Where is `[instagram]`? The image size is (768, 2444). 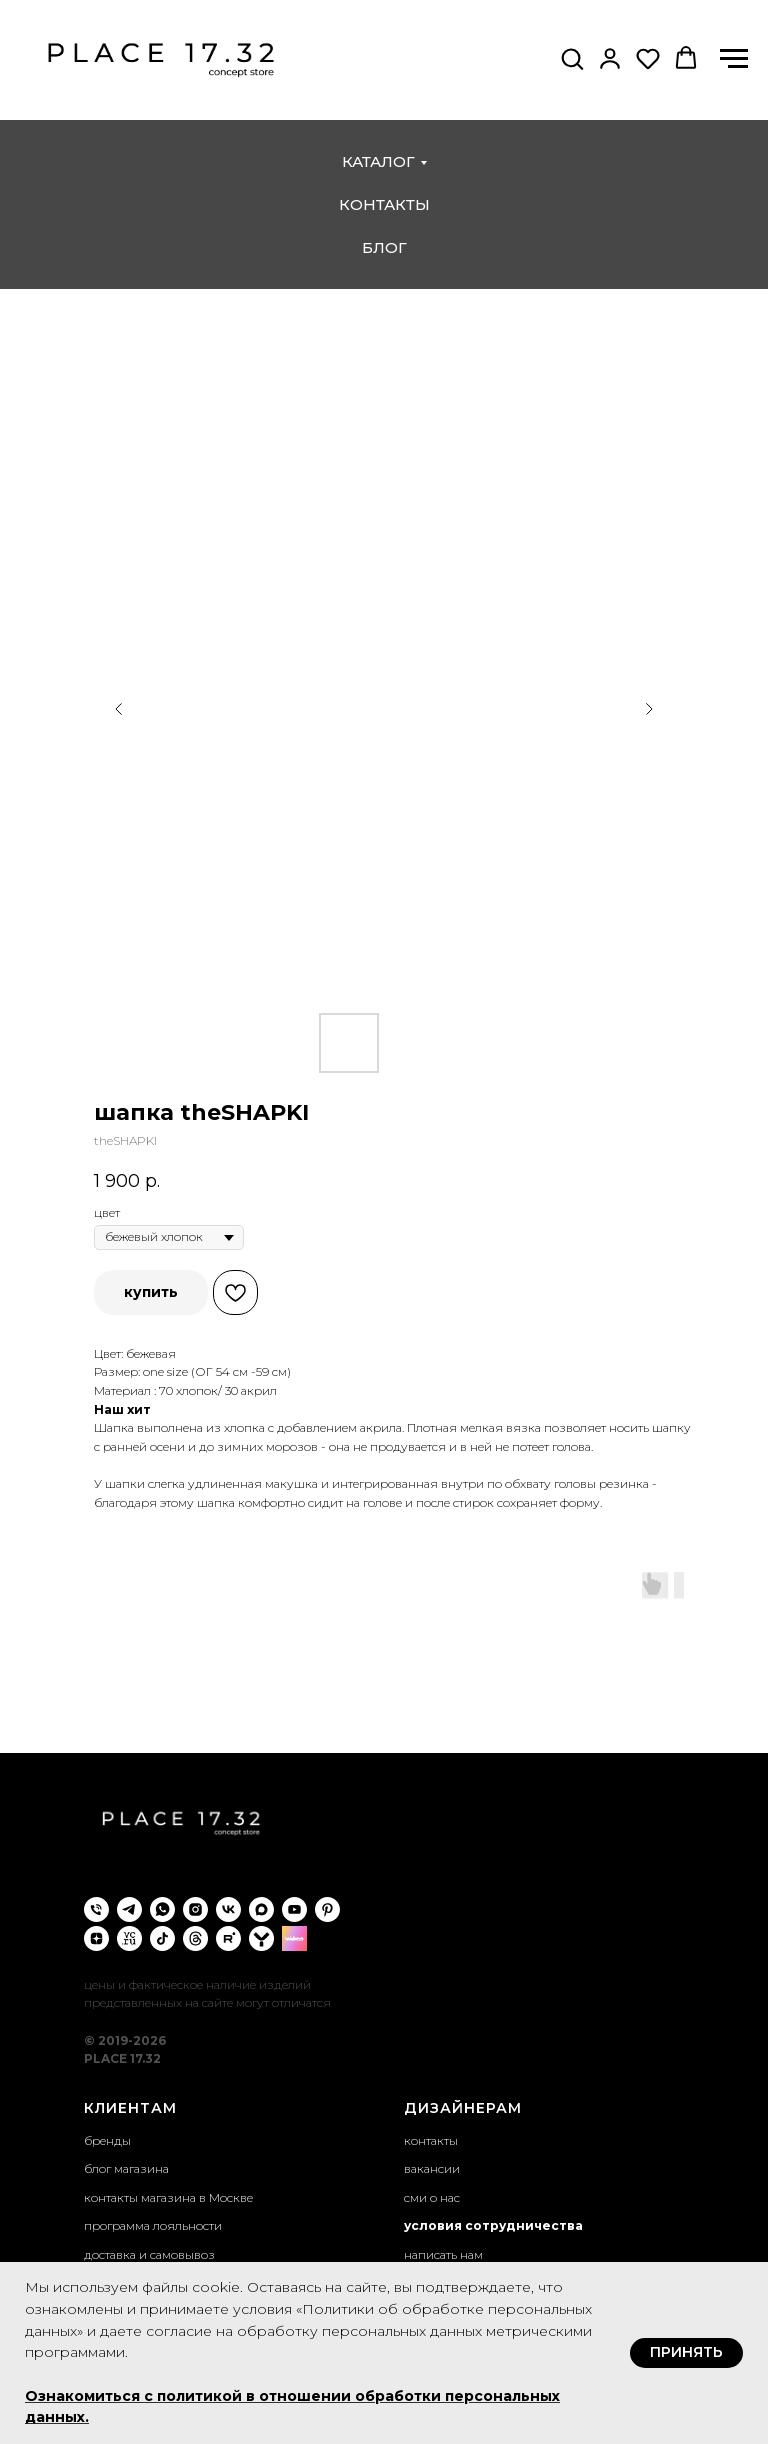 [instagram] is located at coordinates (195, 1909).